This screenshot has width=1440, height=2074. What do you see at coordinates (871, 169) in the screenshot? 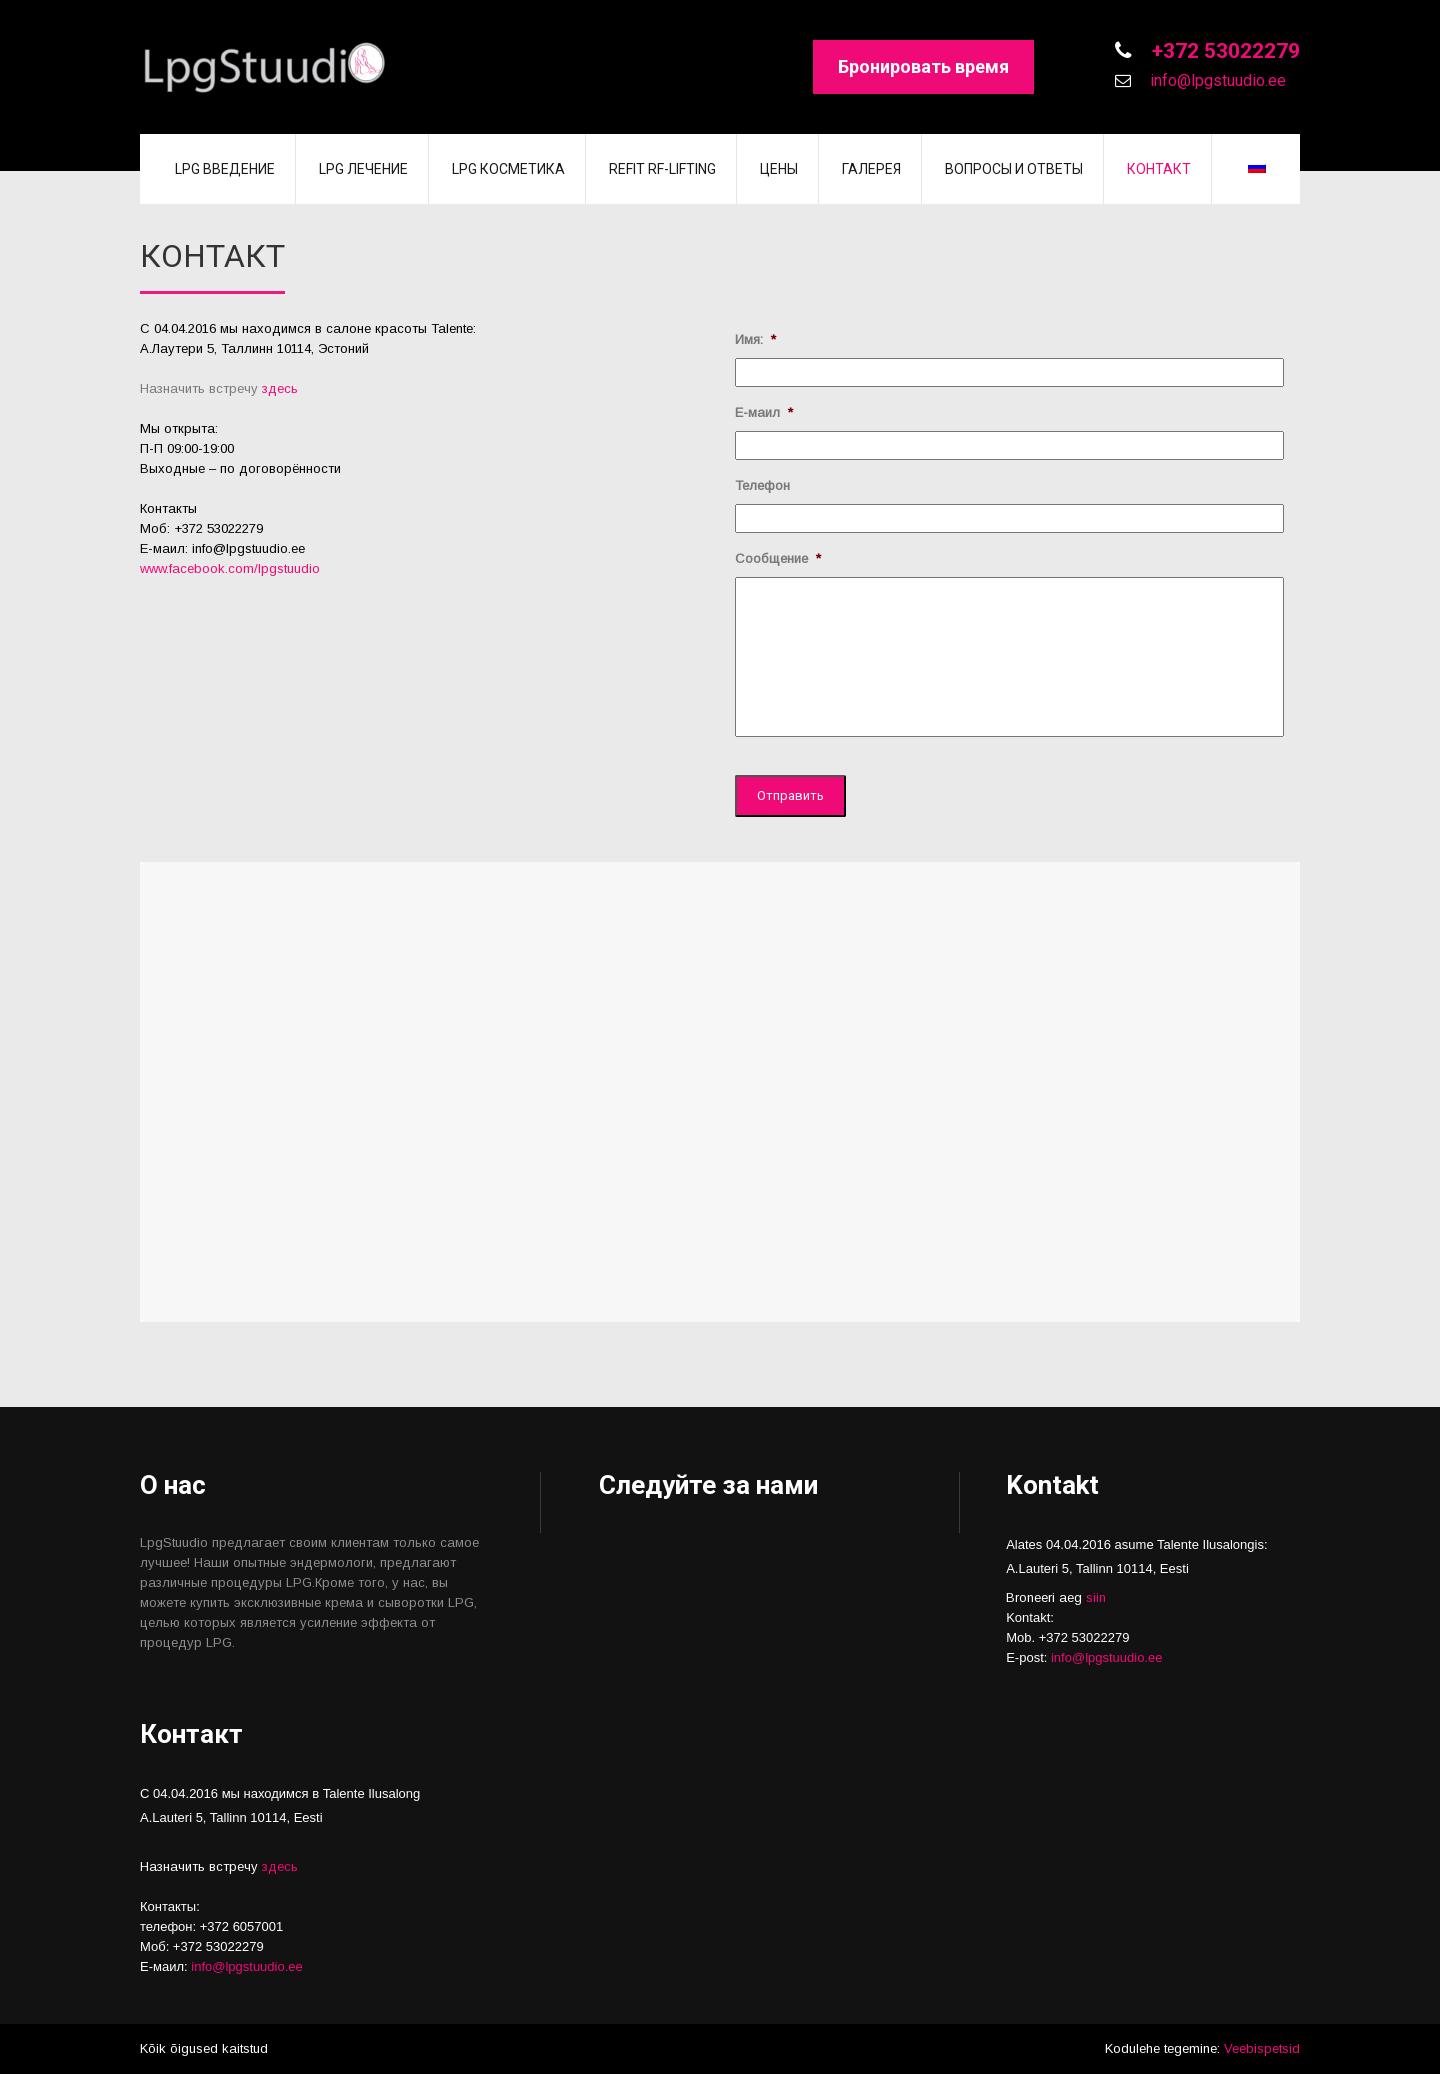
I see `Галерея` at bounding box center [871, 169].